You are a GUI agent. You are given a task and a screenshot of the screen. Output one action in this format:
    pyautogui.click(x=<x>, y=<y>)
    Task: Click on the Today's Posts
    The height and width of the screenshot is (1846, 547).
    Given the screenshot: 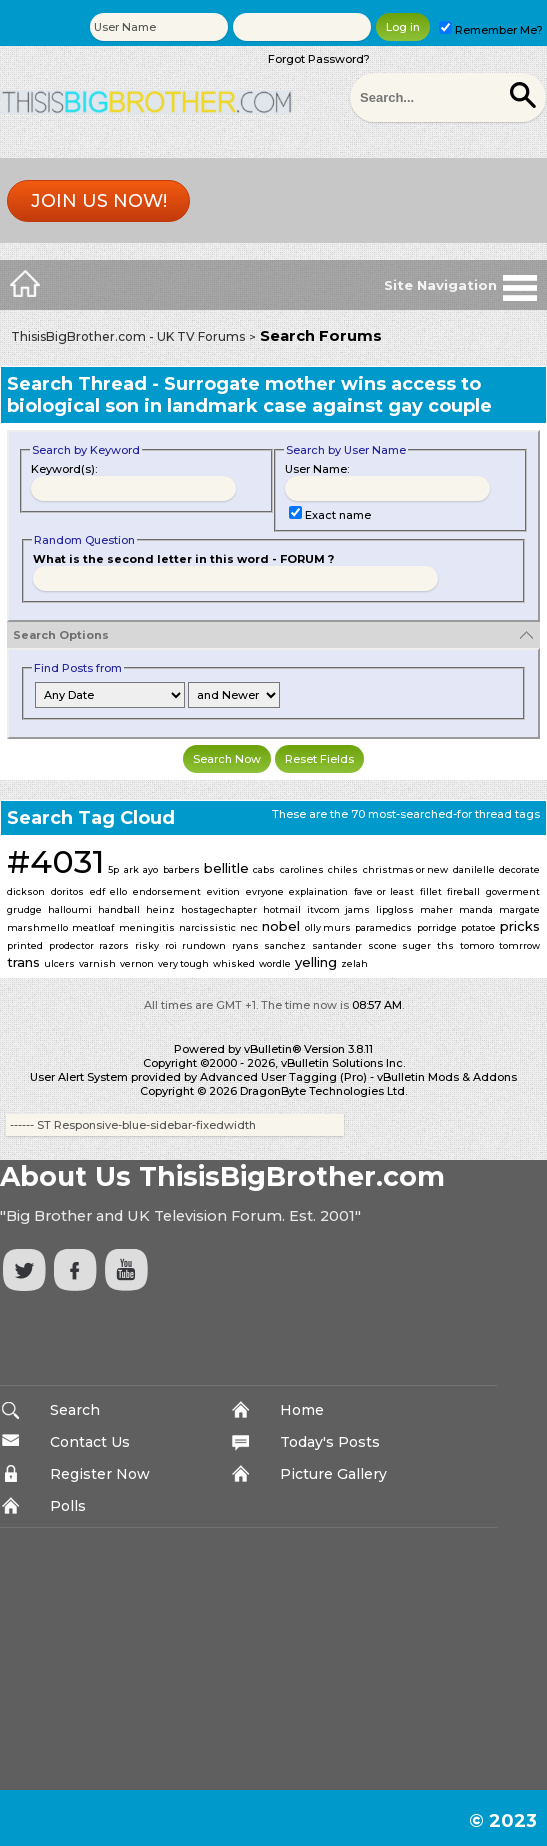 What is the action you would take?
    pyautogui.click(x=330, y=1442)
    